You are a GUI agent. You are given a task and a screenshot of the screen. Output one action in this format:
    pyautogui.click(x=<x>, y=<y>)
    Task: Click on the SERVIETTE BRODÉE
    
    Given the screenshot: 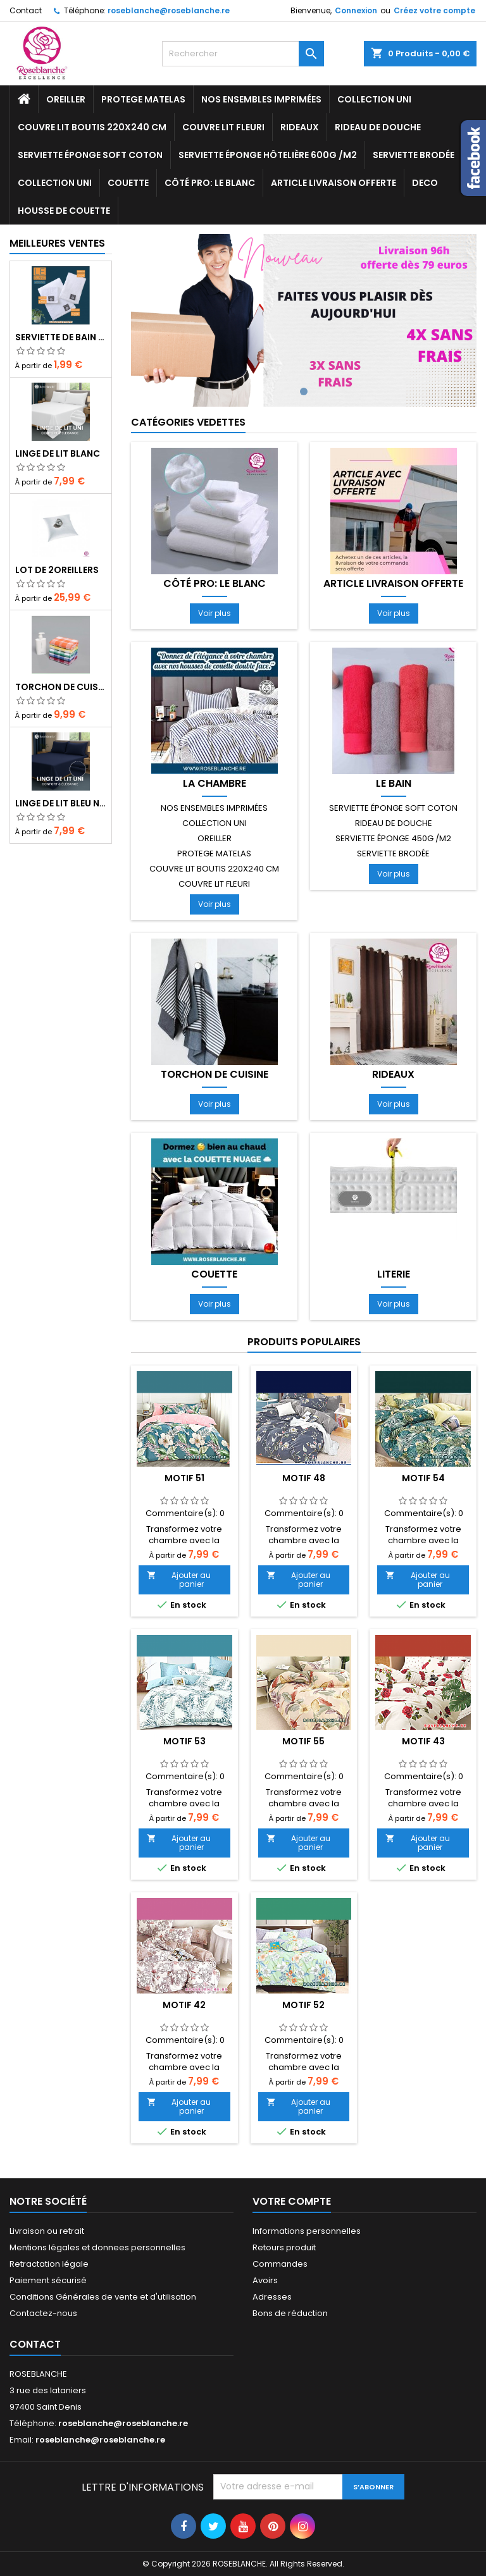 What is the action you would take?
    pyautogui.click(x=413, y=155)
    